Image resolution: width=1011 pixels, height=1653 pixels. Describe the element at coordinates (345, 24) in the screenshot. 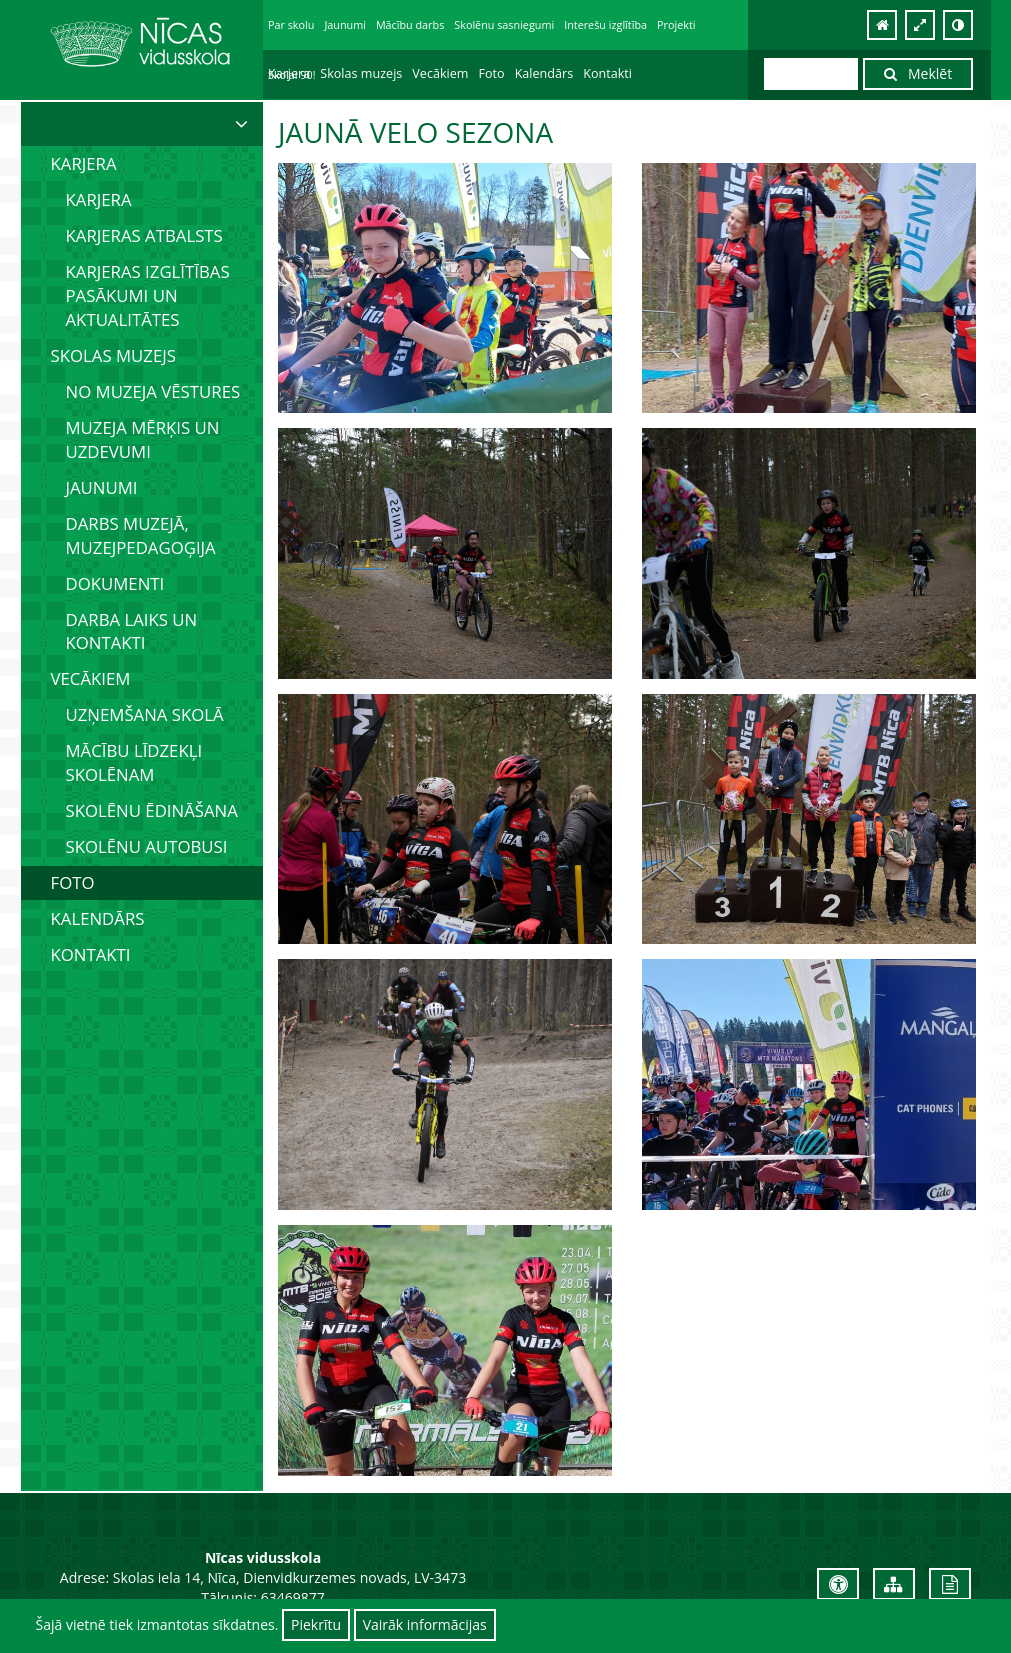

I see `Jaunumi` at that location.